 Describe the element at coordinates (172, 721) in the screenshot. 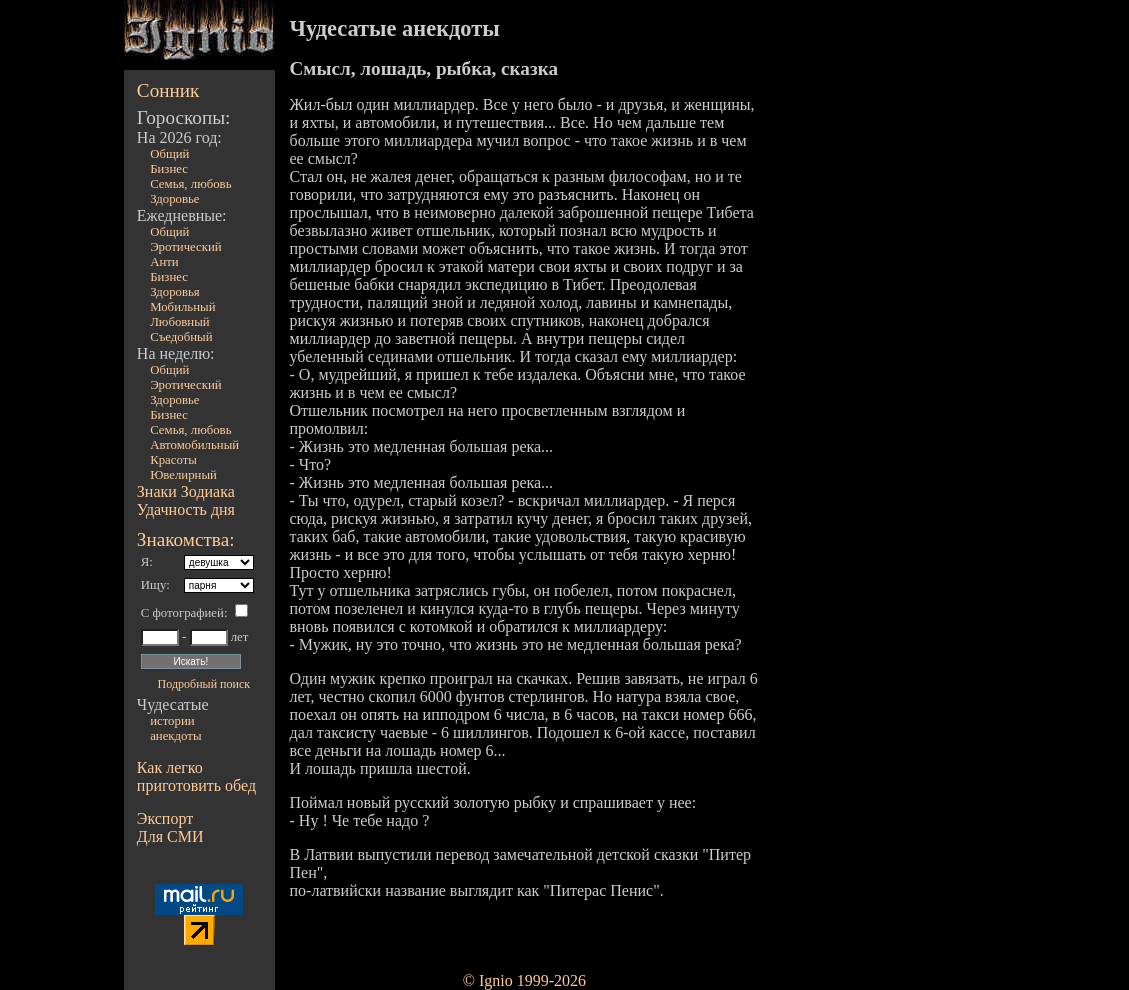

I see `истории` at that location.